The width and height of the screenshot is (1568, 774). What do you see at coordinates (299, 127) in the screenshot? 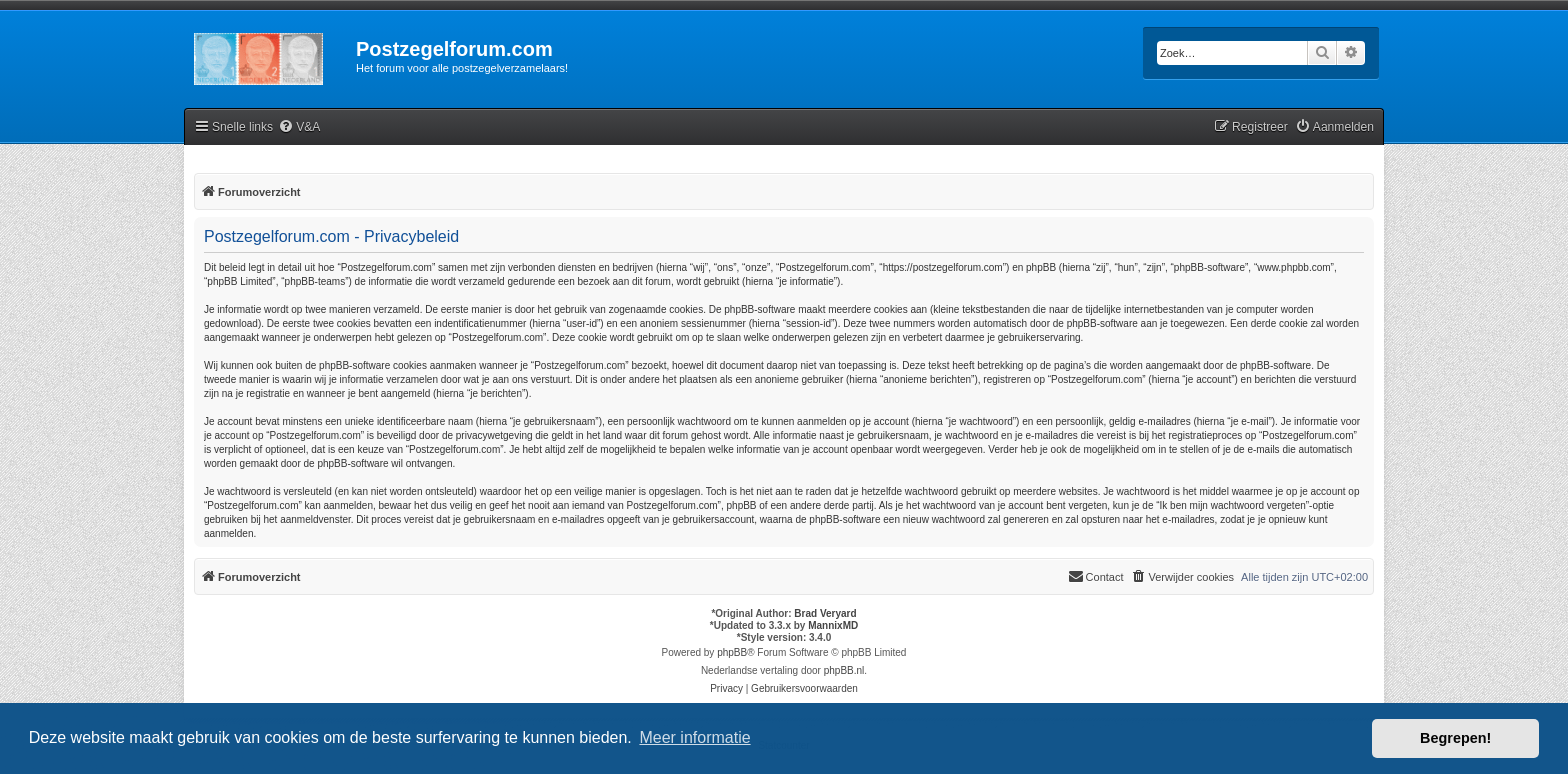
I see `[menuitem]` at bounding box center [299, 127].